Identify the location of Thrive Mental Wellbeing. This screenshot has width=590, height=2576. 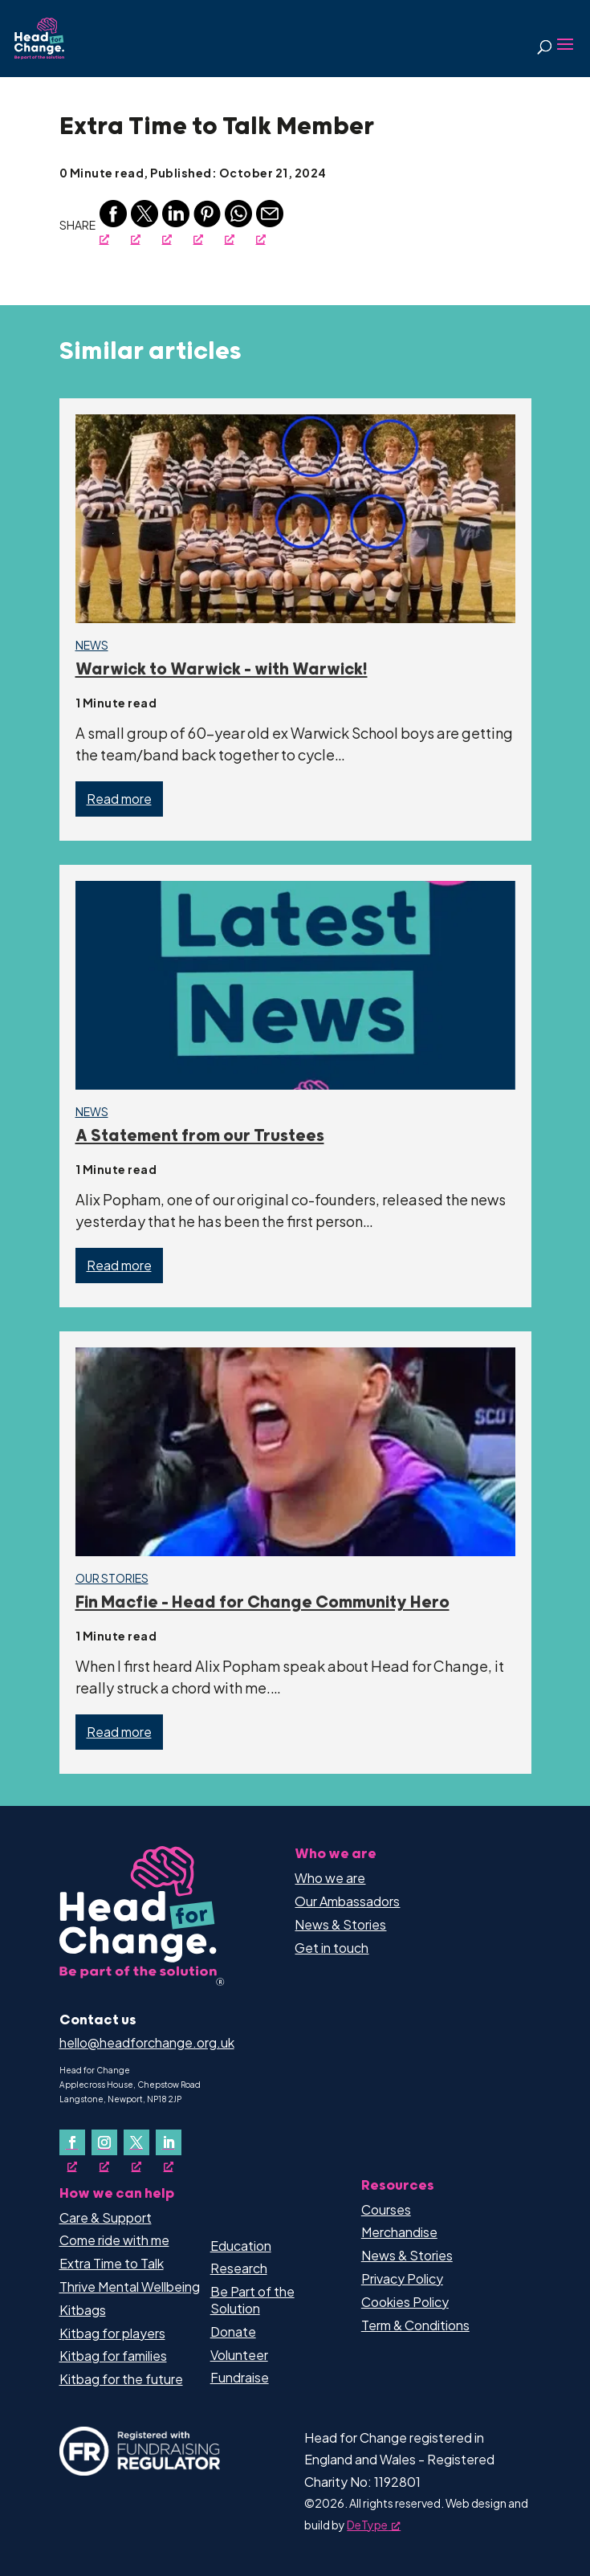
(129, 2286).